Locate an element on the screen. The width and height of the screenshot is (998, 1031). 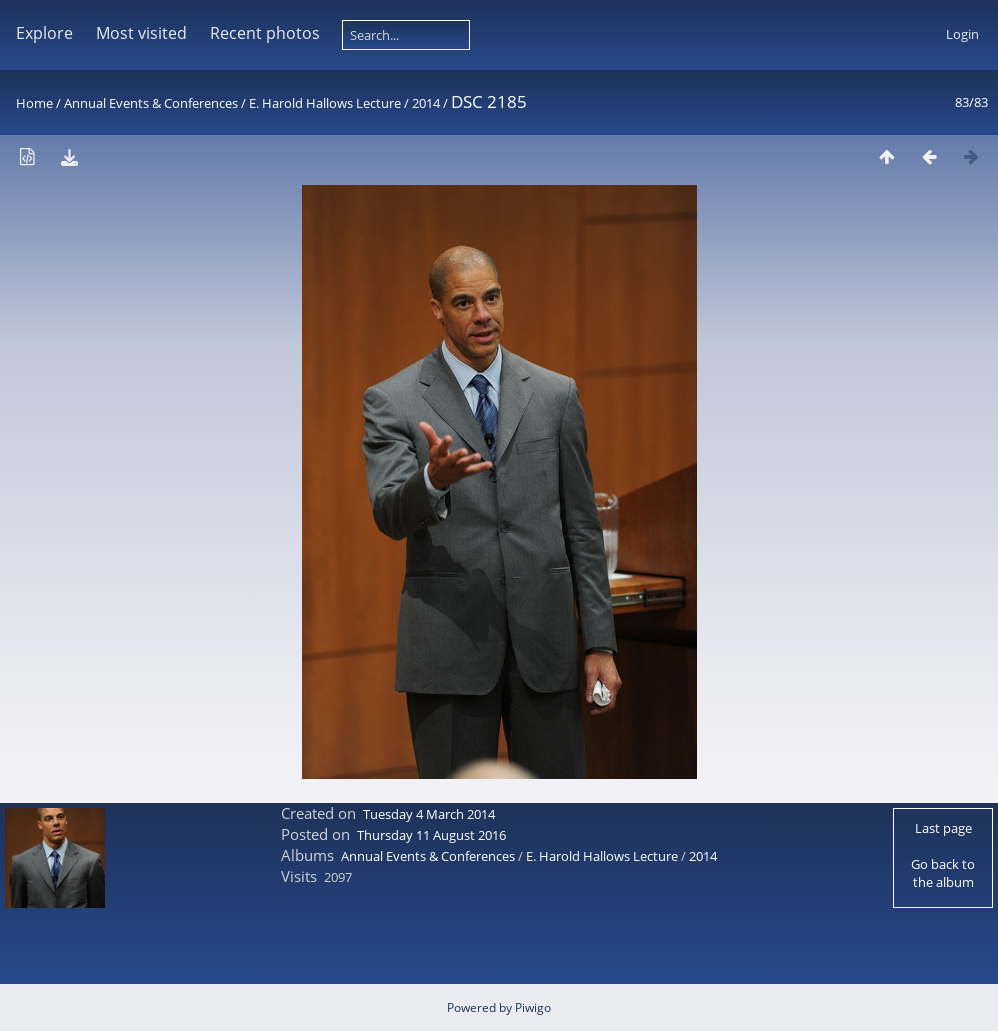
E. Harold Hallows Lecture is located at coordinates (325, 103).